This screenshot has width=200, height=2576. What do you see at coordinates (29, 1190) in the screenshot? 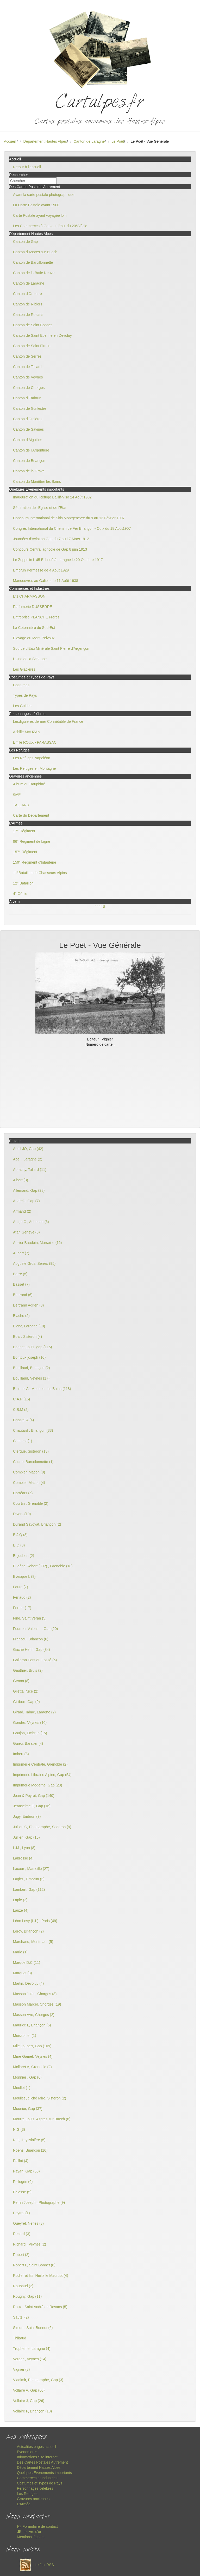
I see `Allemand, Gap (28)` at bounding box center [29, 1190].